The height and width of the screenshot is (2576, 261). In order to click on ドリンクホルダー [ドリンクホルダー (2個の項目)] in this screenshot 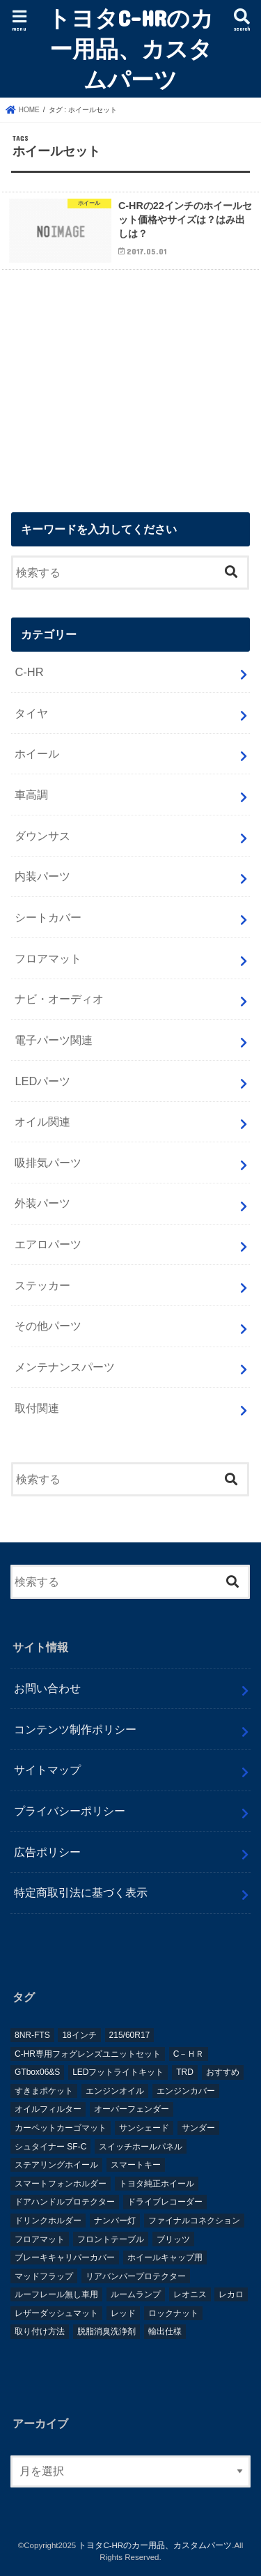, I will do `click(48, 2220)`.